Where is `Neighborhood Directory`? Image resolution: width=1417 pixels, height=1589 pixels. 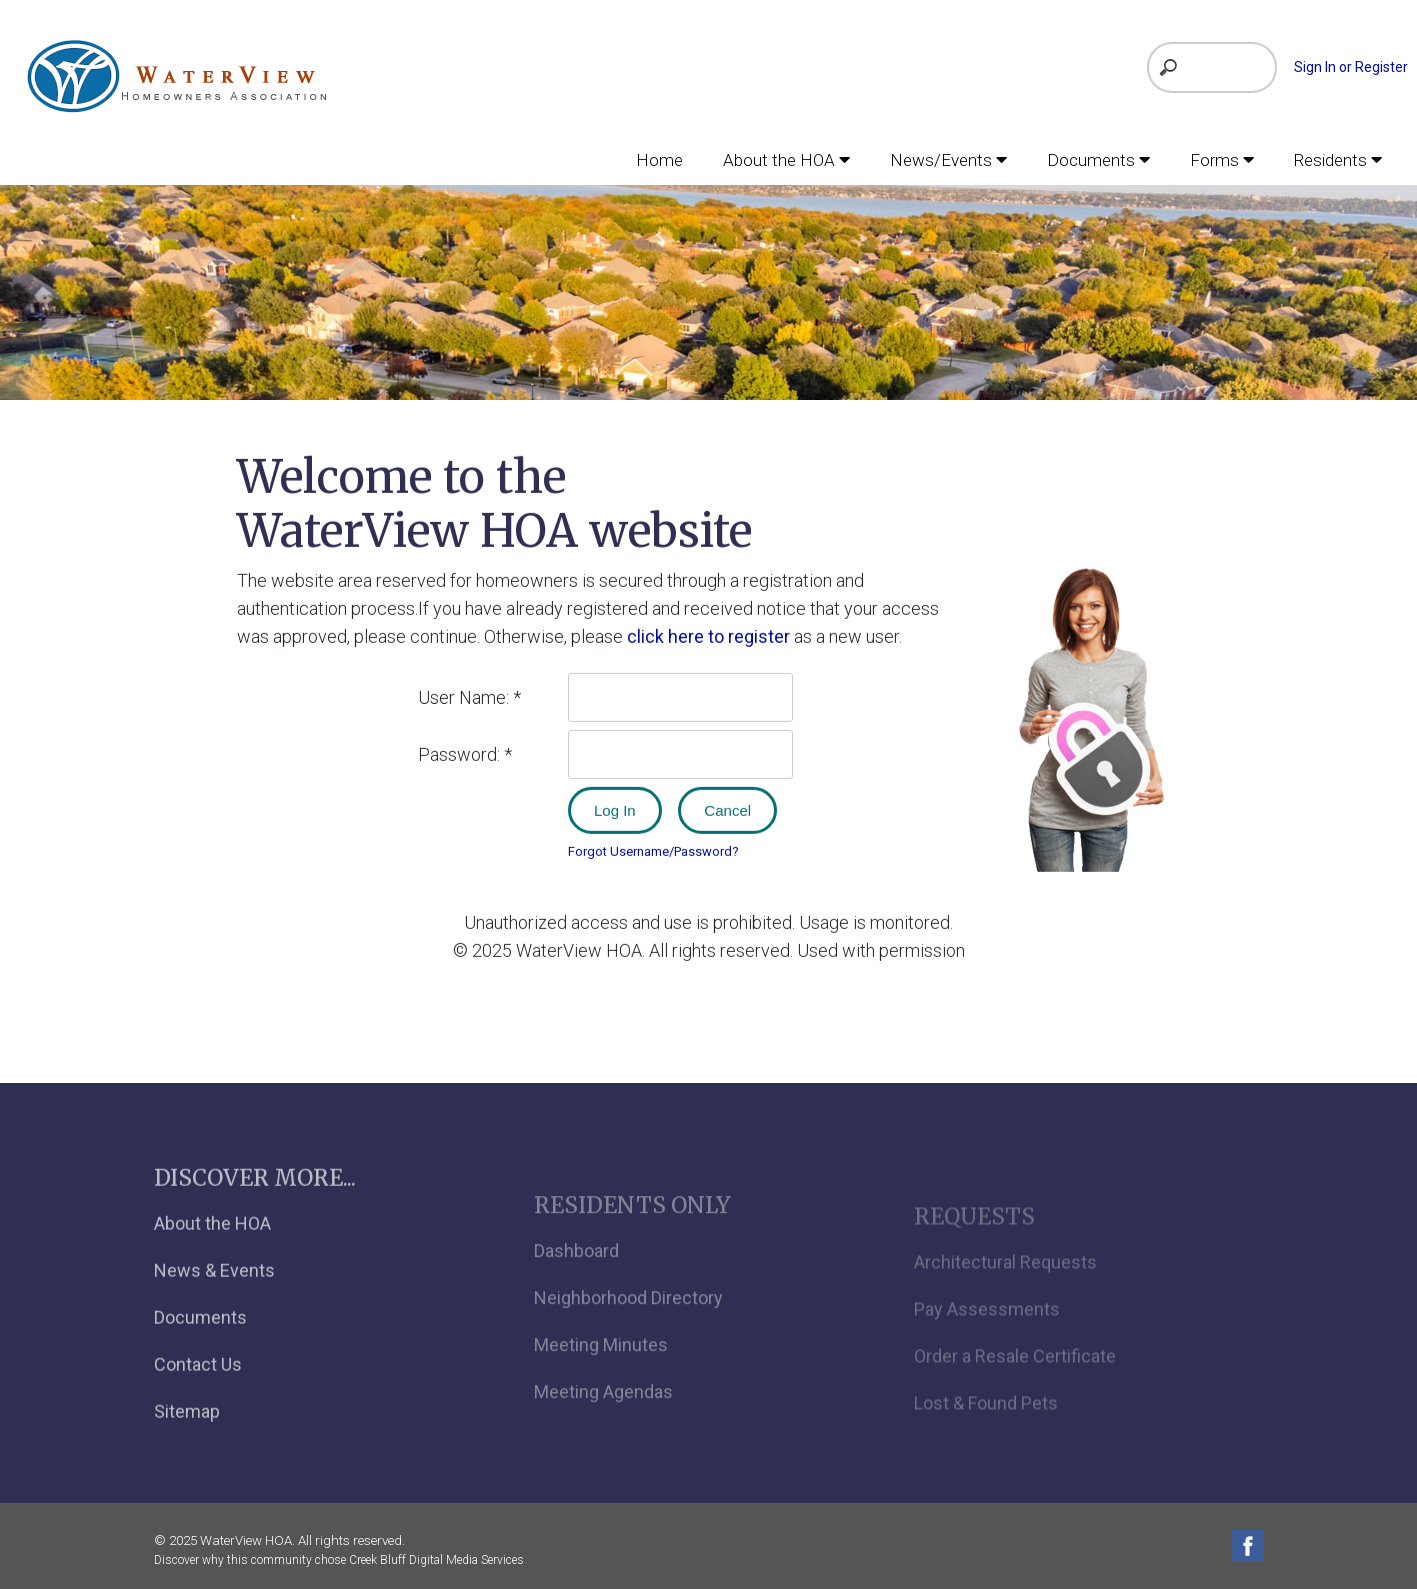
Neighborhood Directory is located at coordinates (628, 1326).